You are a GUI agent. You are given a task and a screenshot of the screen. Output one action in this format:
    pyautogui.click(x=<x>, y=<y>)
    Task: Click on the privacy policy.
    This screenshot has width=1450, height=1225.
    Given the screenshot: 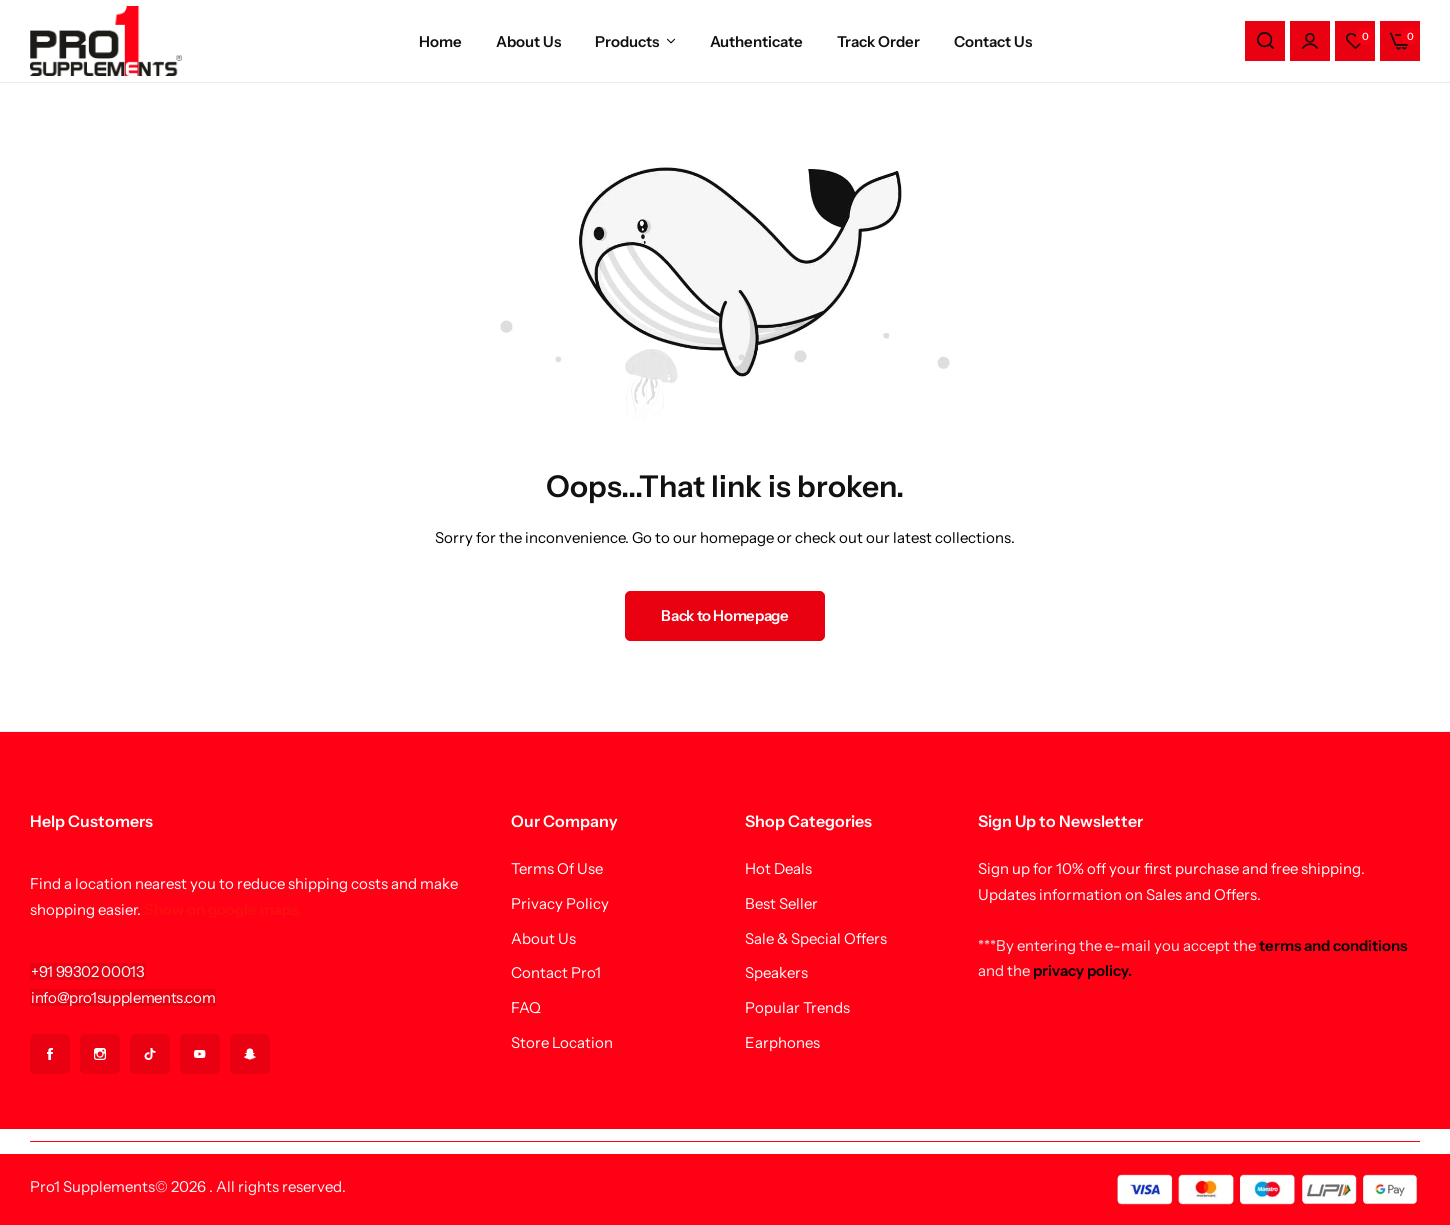 What is the action you would take?
    pyautogui.click(x=1082, y=970)
    